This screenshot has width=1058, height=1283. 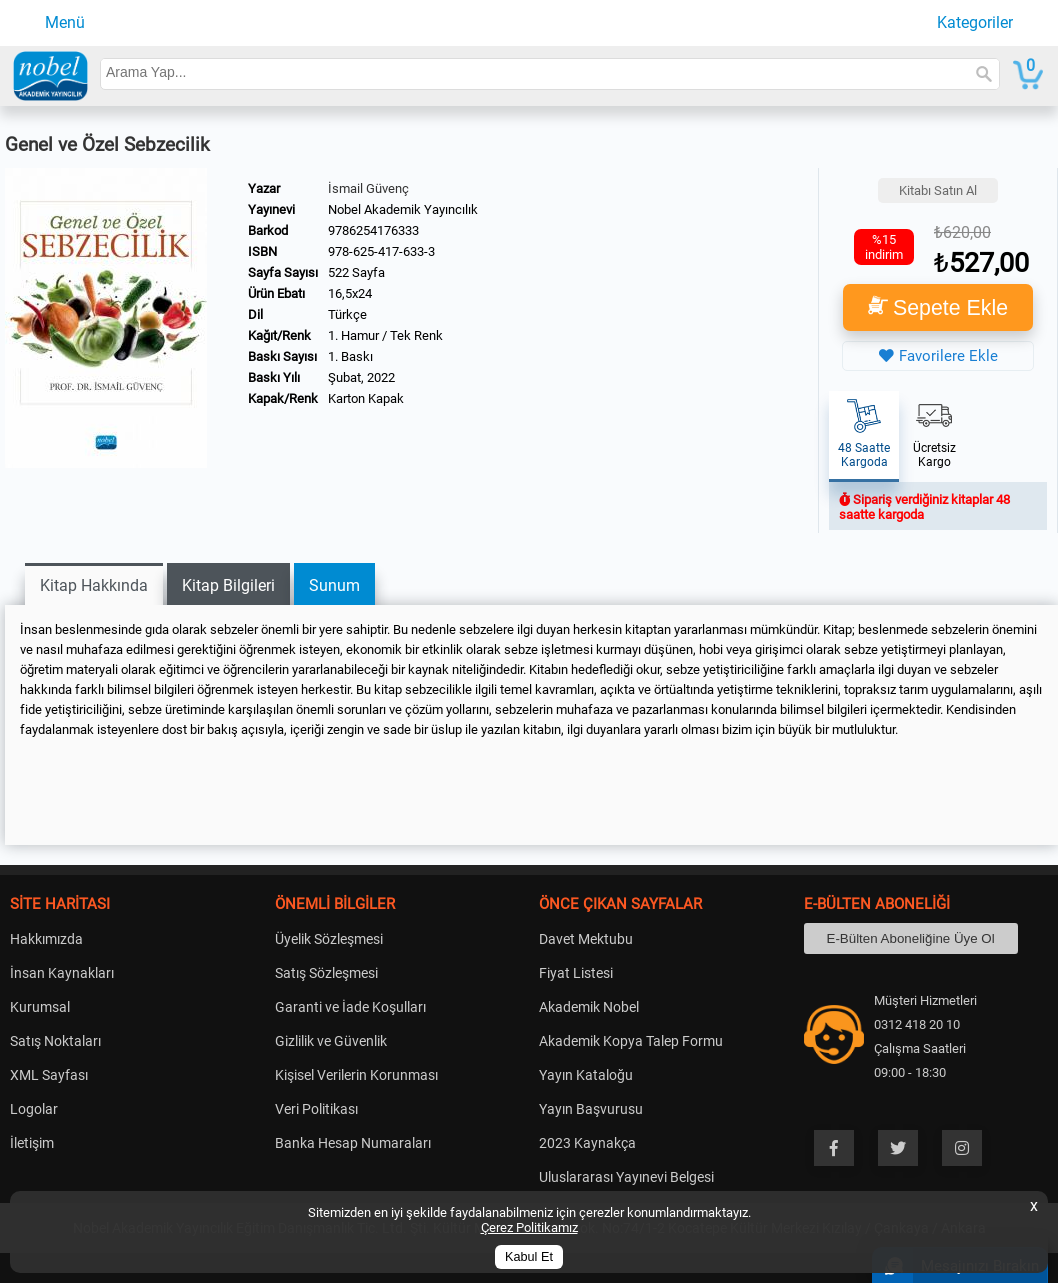 I want to click on Gizlilik ve Güvenlik, so click(x=331, y=1041).